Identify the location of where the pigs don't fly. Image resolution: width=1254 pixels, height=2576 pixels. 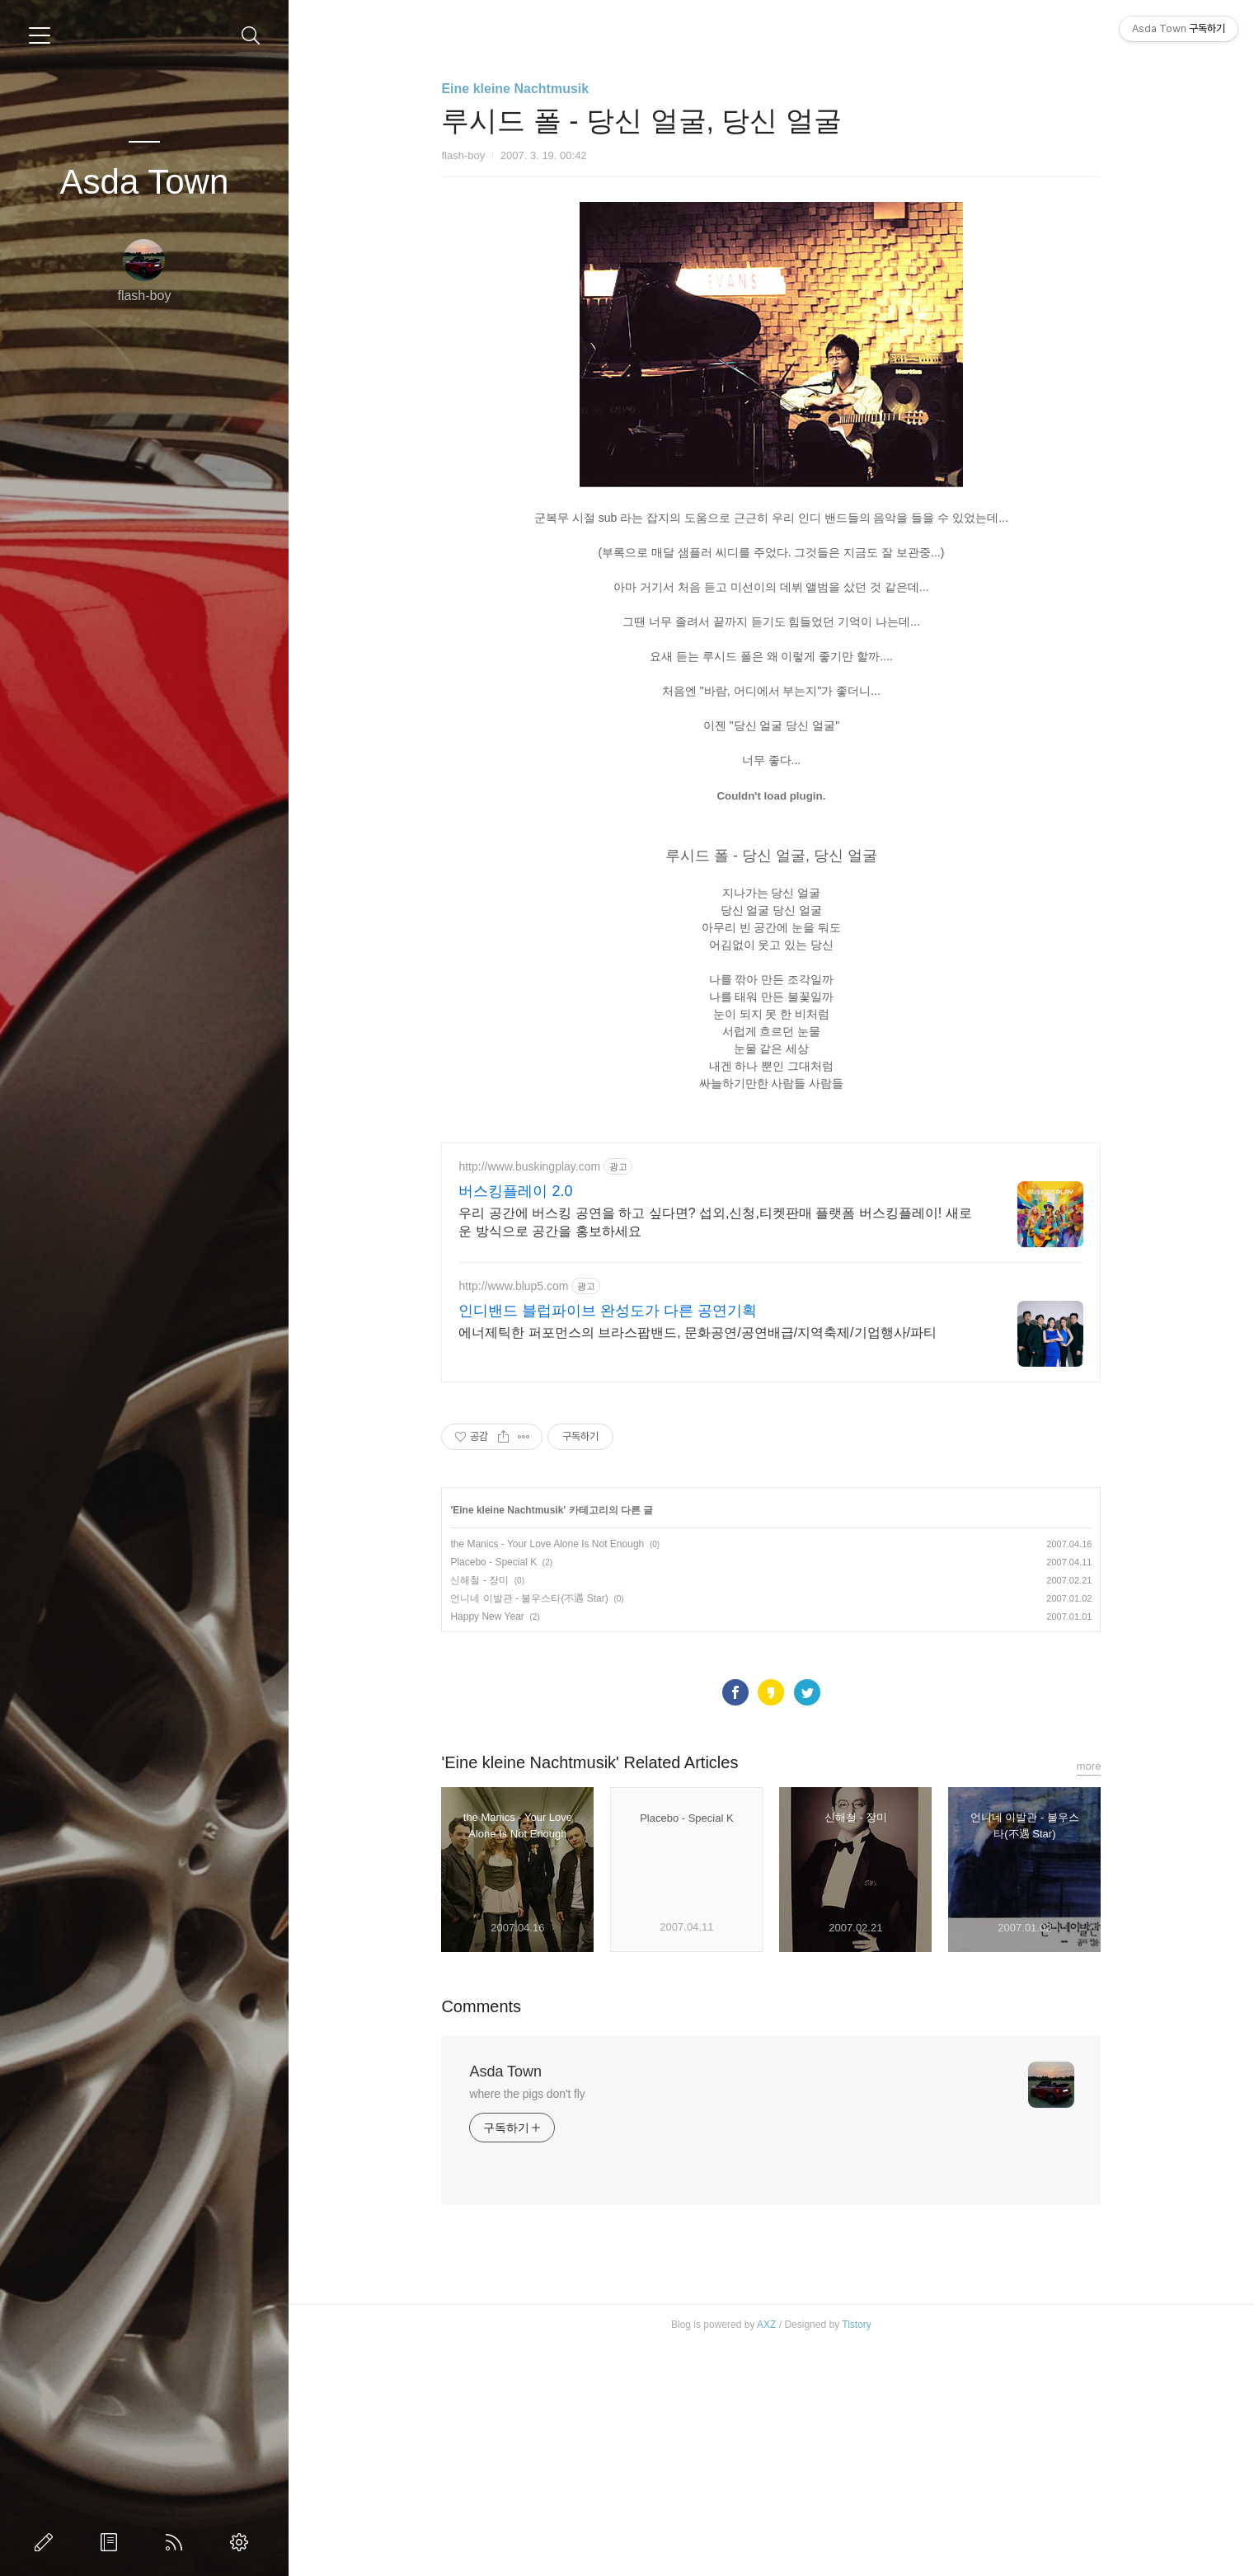
(527, 2324).